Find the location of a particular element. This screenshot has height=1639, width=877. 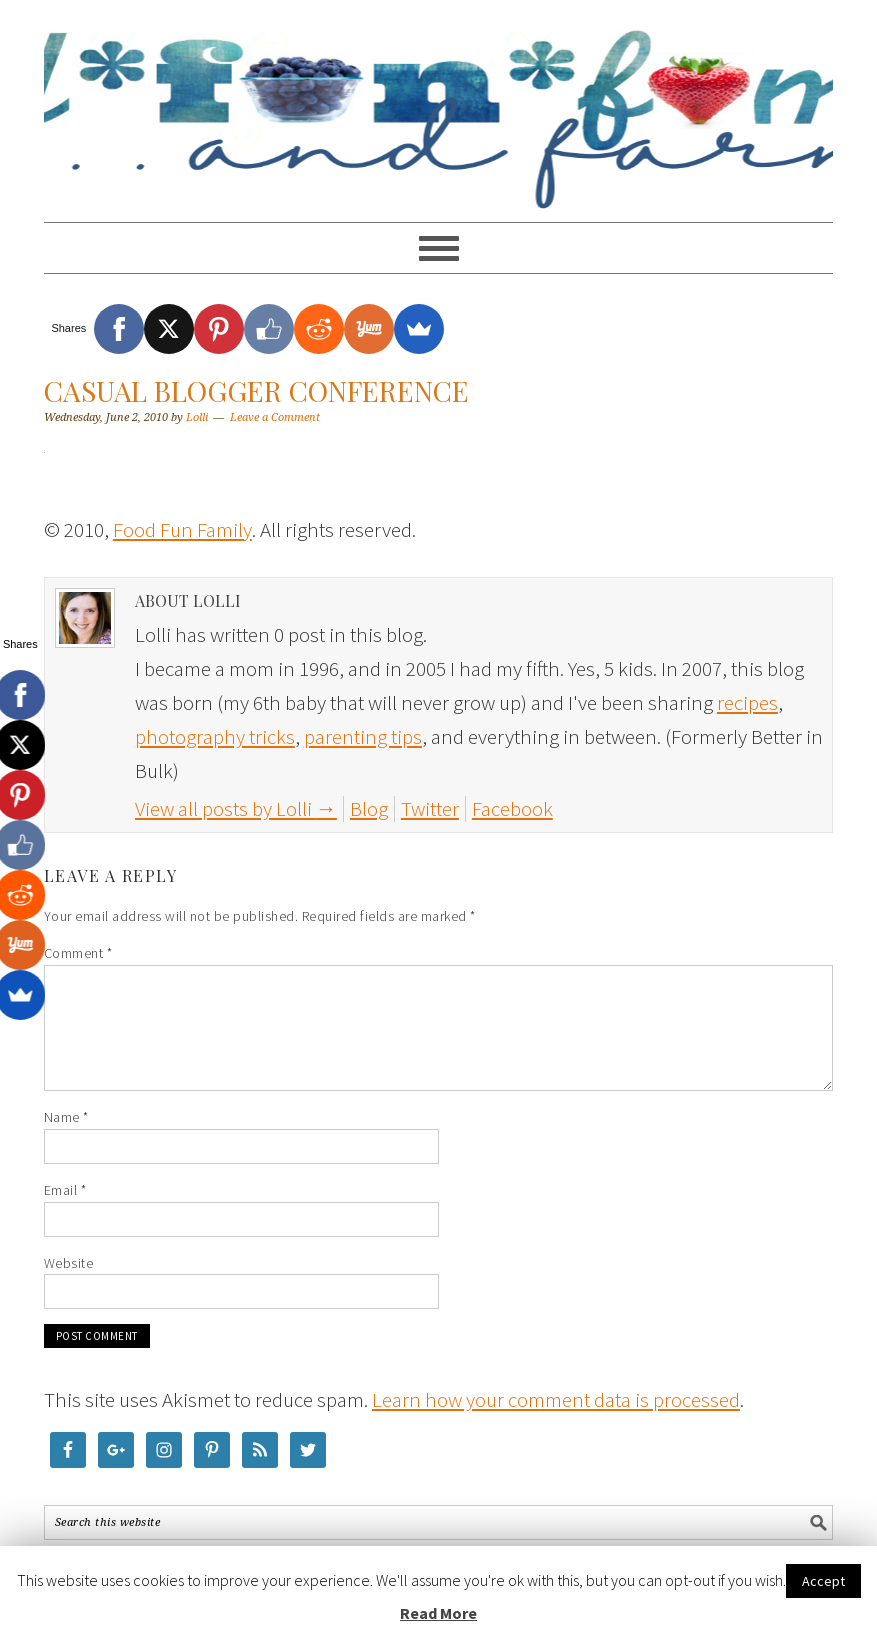

Facebook is located at coordinates (512, 808).